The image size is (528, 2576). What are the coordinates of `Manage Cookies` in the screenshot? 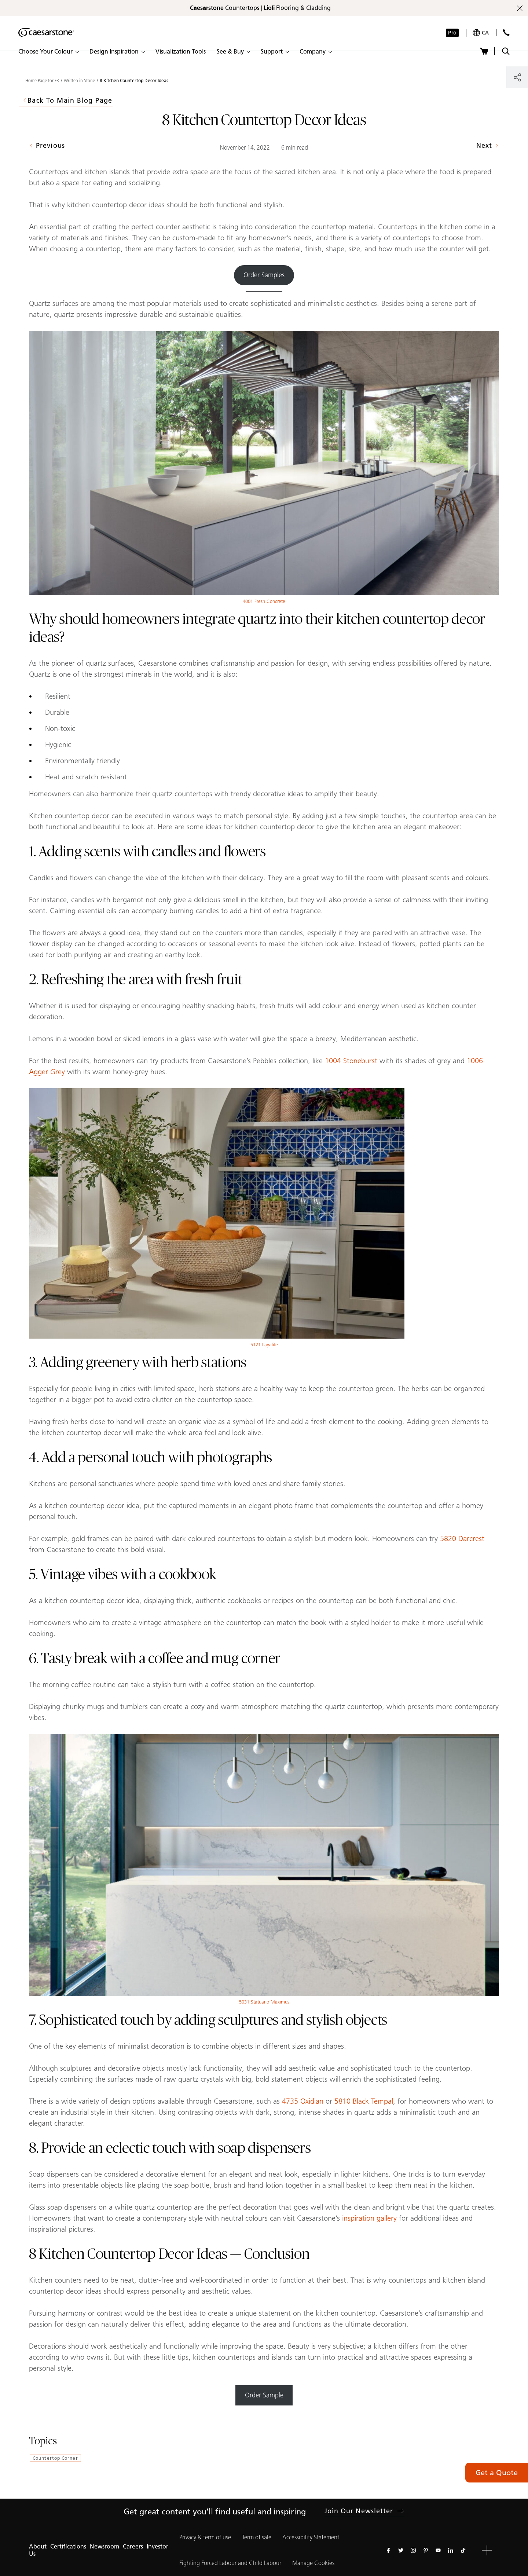 It's located at (313, 2562).